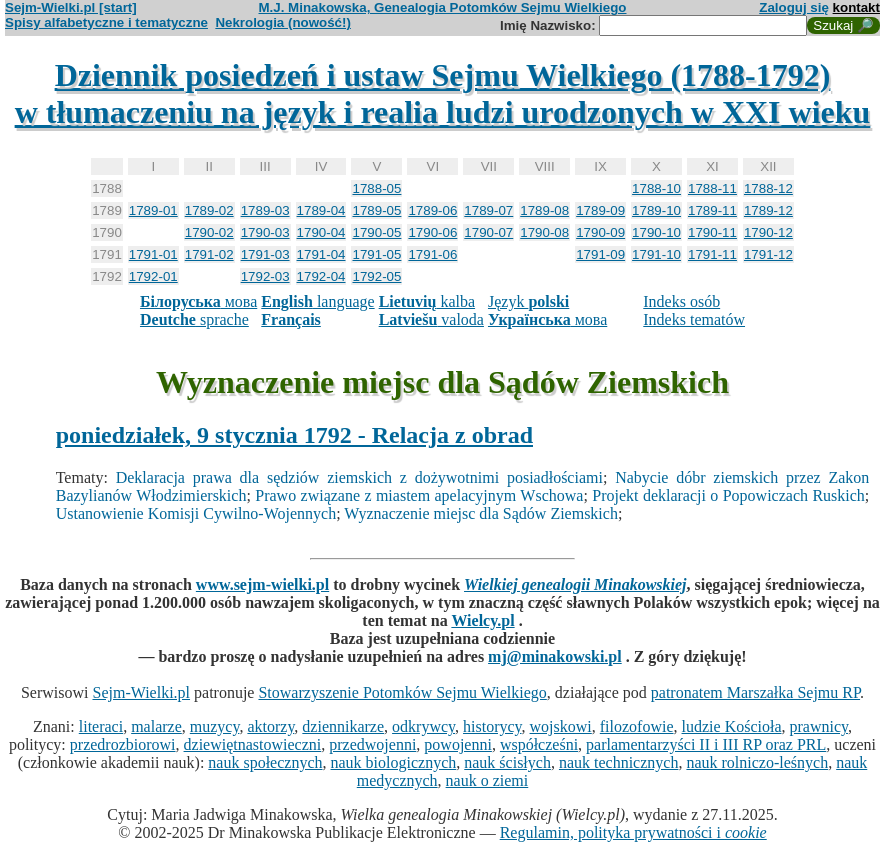  Describe the element at coordinates (600, 232) in the screenshot. I see `1790-09` at that location.